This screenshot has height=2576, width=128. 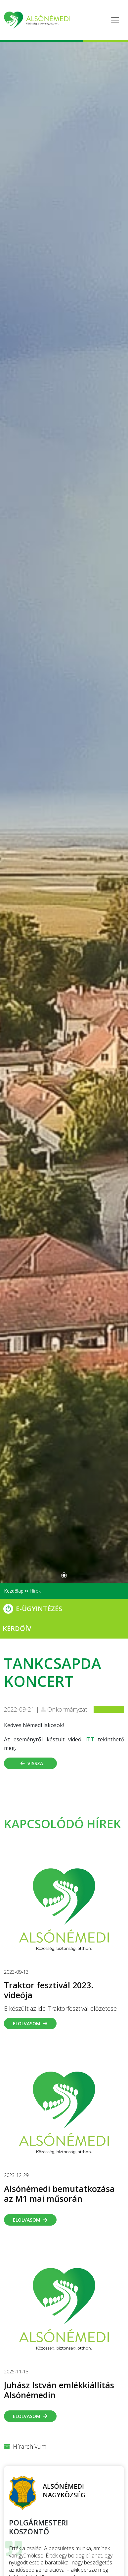 What do you see at coordinates (115, 20) in the screenshot?
I see `[Toggle navigation]` at bounding box center [115, 20].